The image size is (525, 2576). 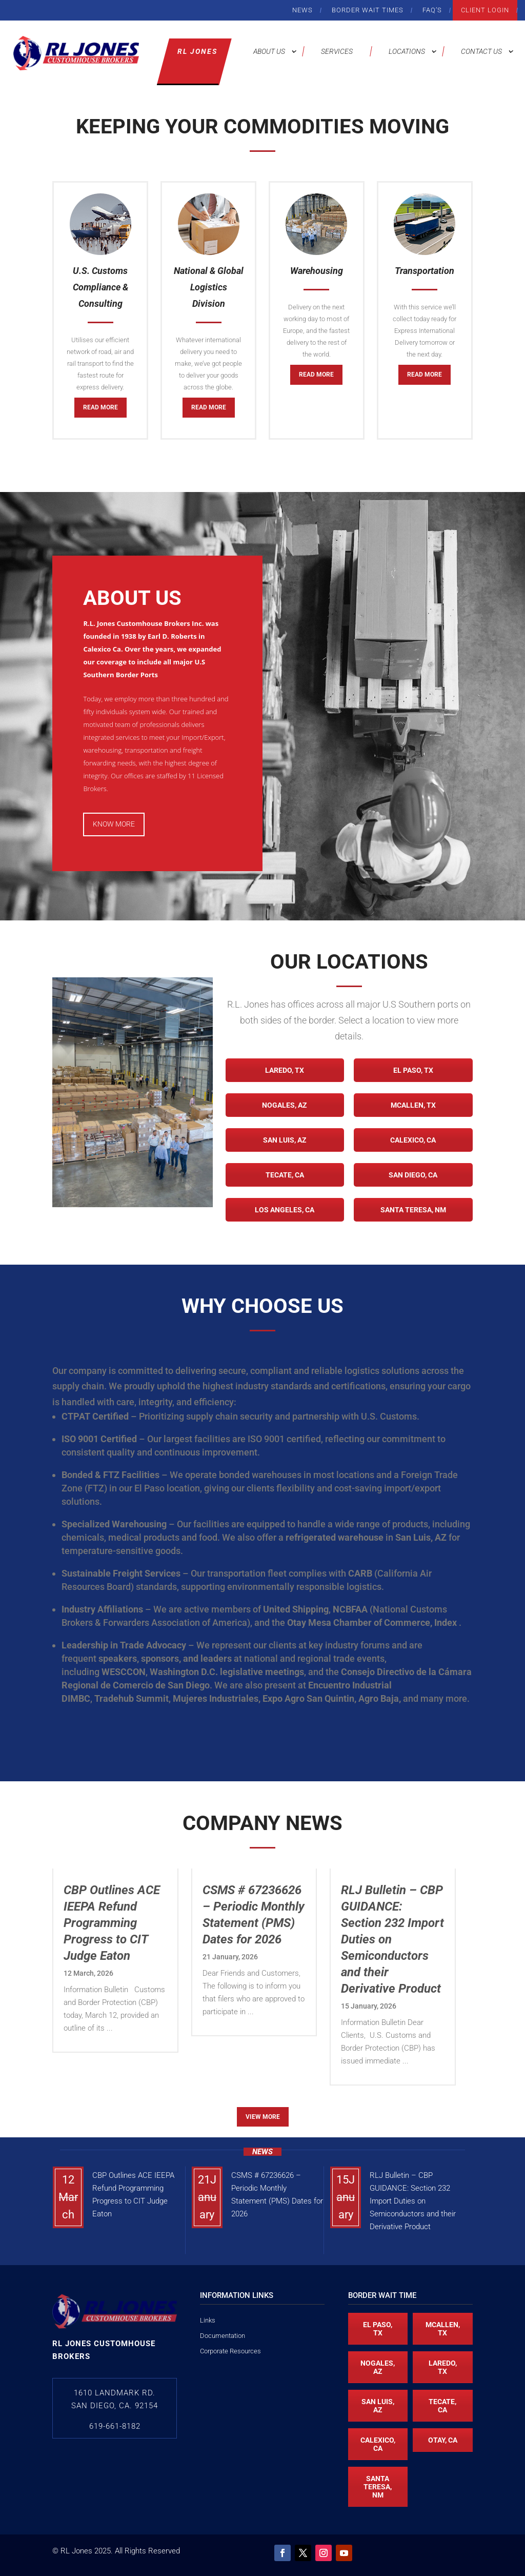 What do you see at coordinates (413, 2201) in the screenshot?
I see `RLJ Bulletin – CBP GUIDANCE: Section 232 Import Duties on Semiconductors and their Derivative Product` at bounding box center [413, 2201].